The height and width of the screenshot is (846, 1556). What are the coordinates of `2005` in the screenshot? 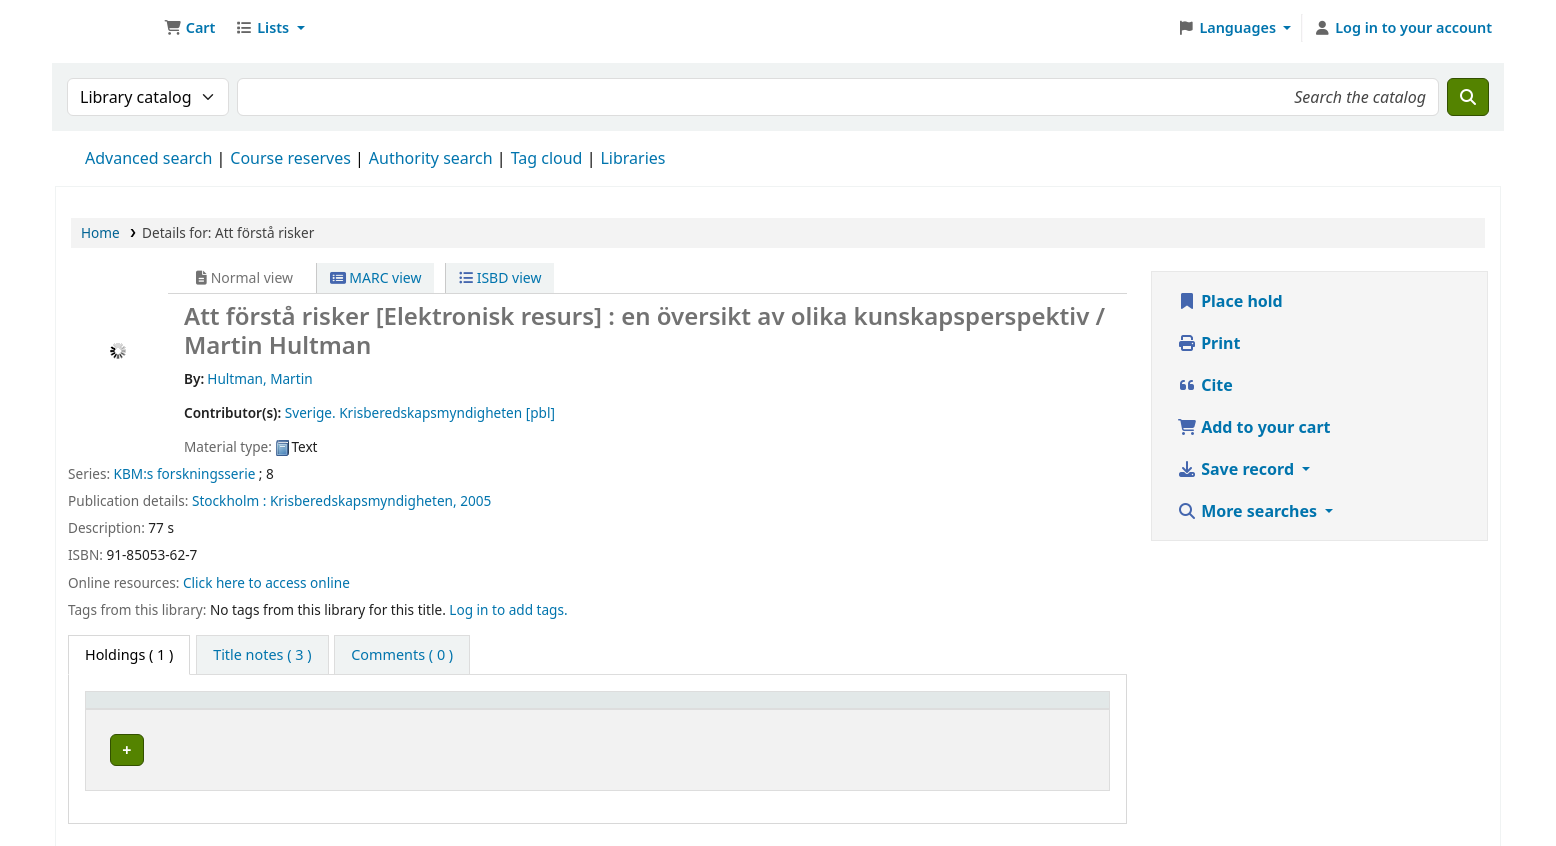 It's located at (475, 500).